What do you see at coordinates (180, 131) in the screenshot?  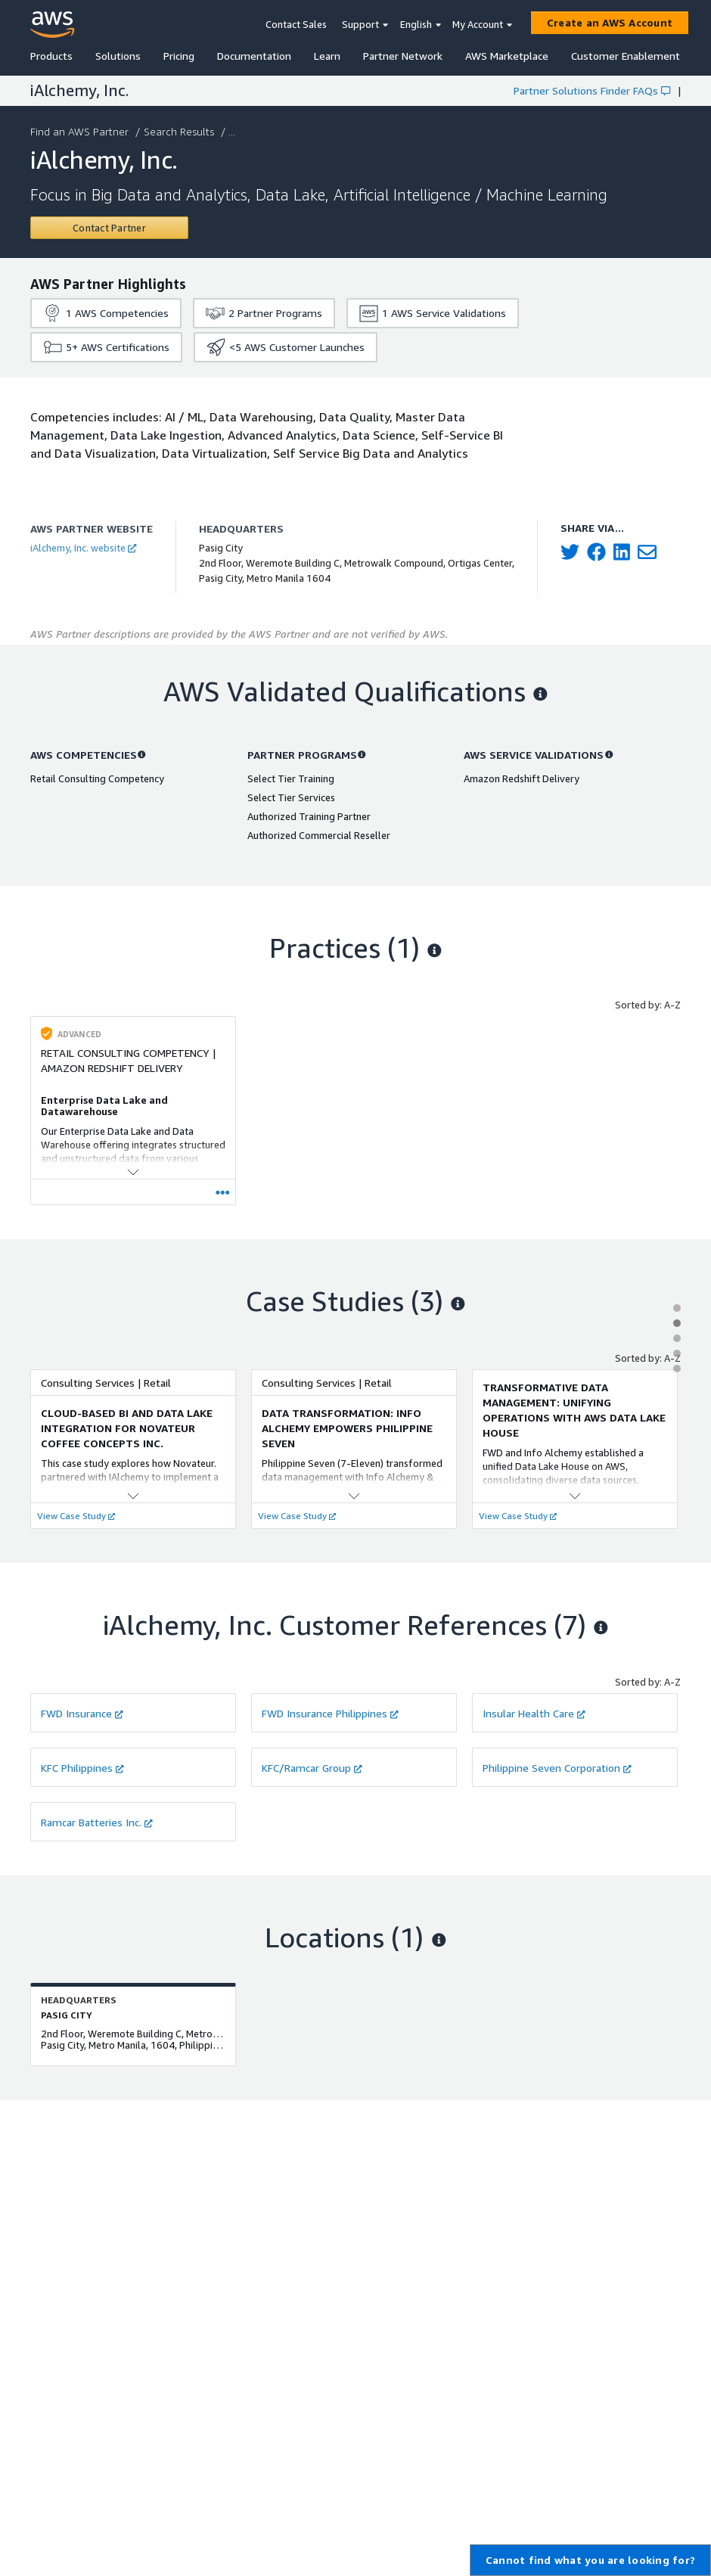 I see `Search Results` at bounding box center [180, 131].